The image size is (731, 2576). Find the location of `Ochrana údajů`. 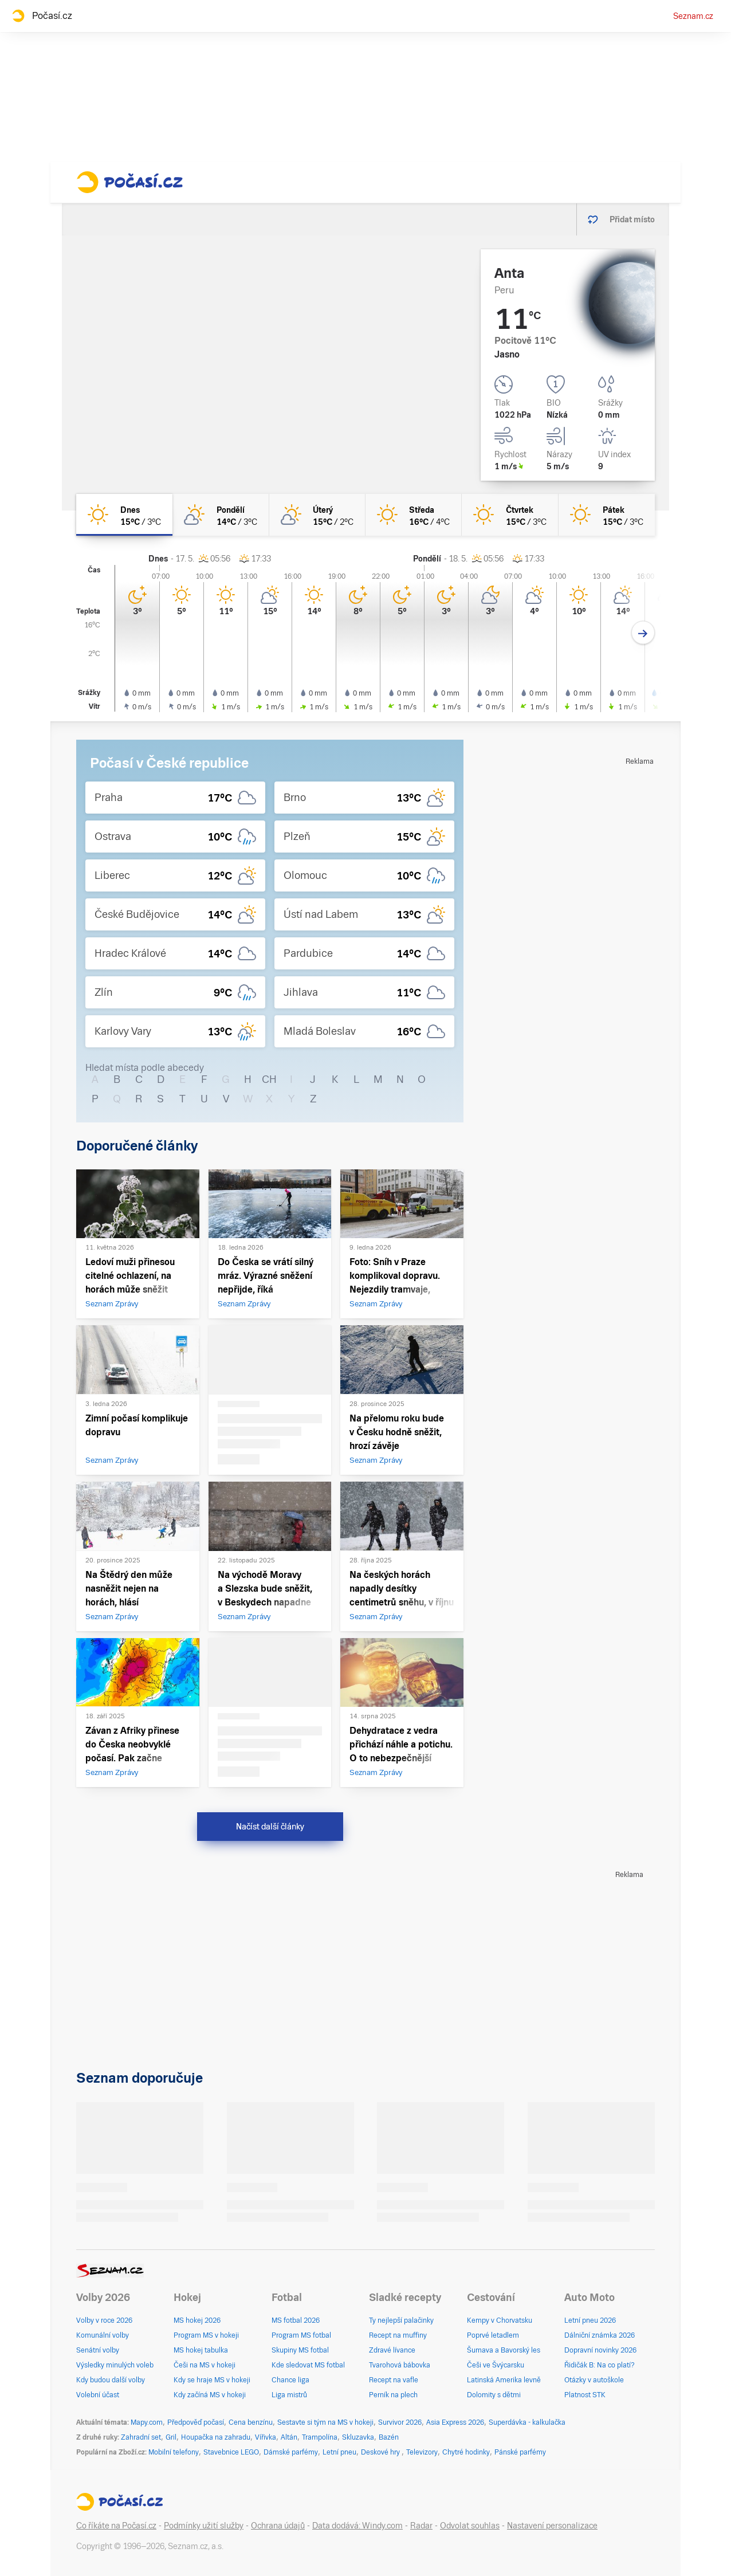

Ochrana údajů is located at coordinates (278, 2525).